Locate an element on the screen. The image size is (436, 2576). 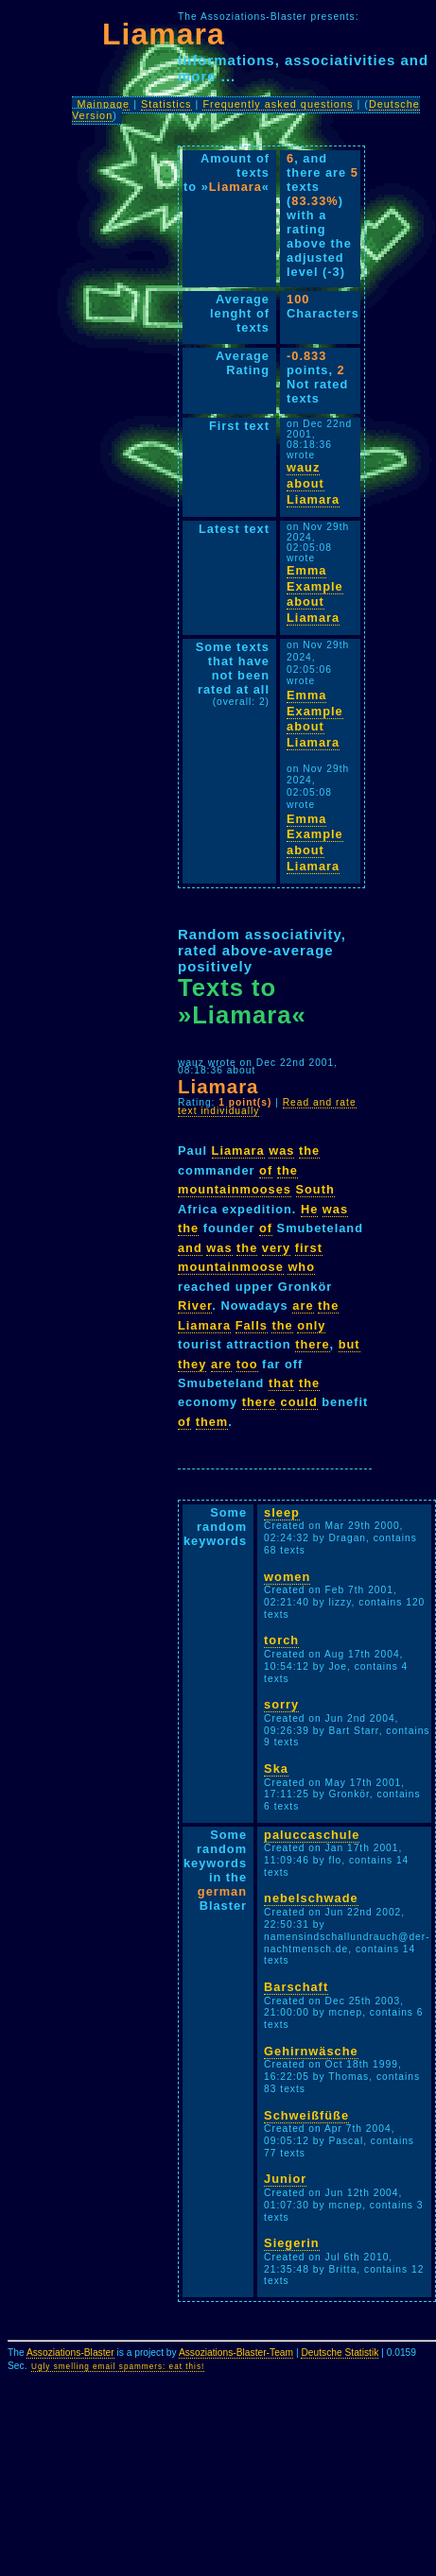
Assoziations-Blaster-Team is located at coordinates (236, 2352).